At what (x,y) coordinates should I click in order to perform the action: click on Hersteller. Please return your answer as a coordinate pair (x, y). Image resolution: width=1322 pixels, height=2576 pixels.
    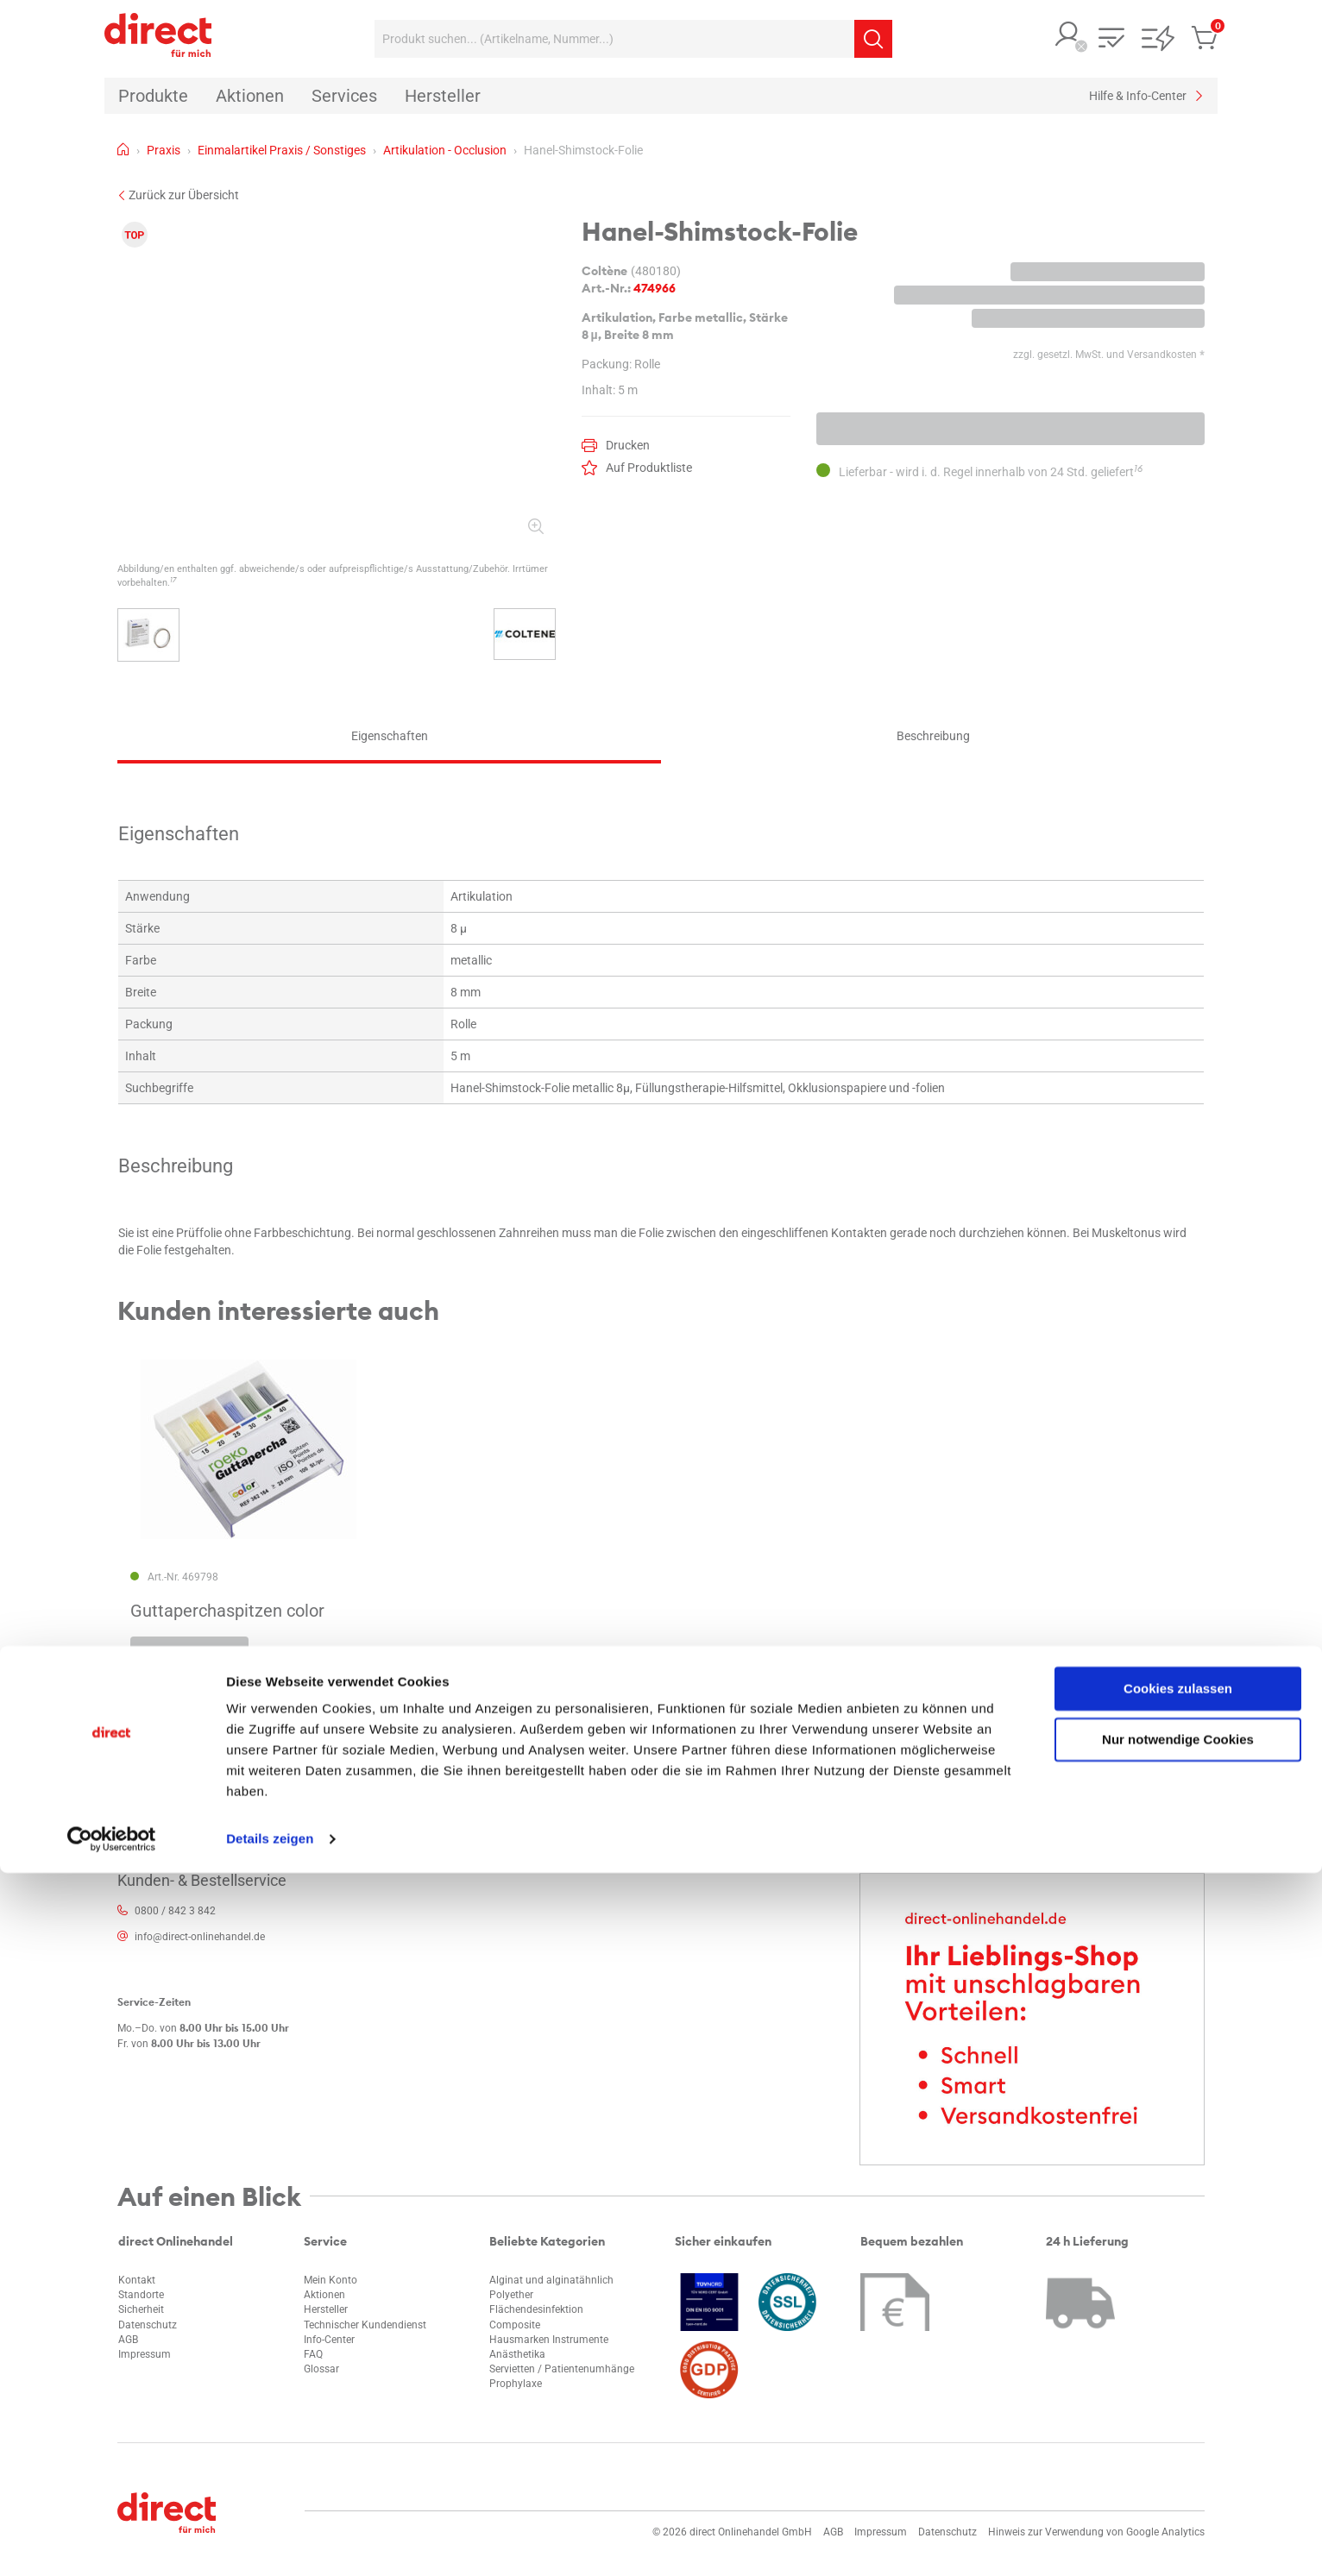
    Looking at the image, I should click on (326, 2309).